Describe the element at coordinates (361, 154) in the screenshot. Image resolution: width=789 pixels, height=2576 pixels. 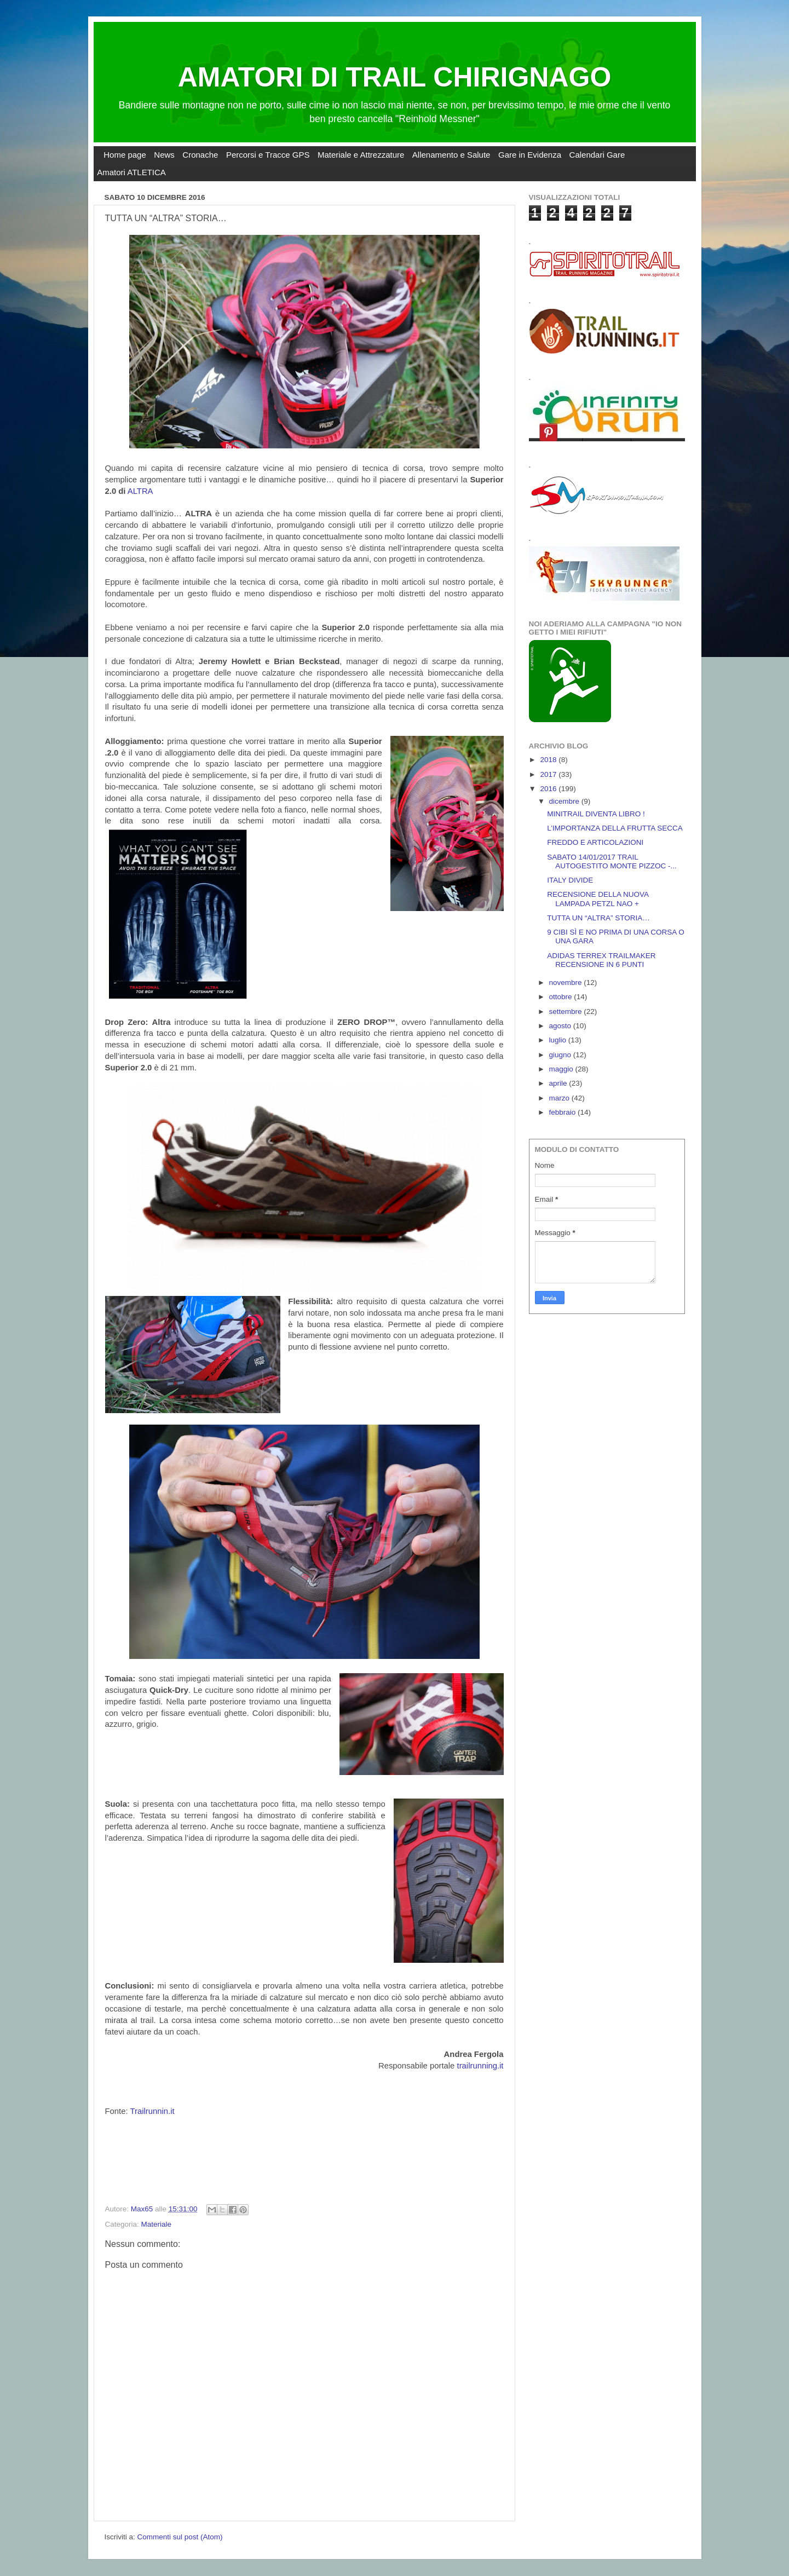
I see `Materiale e Attrezzature` at that location.